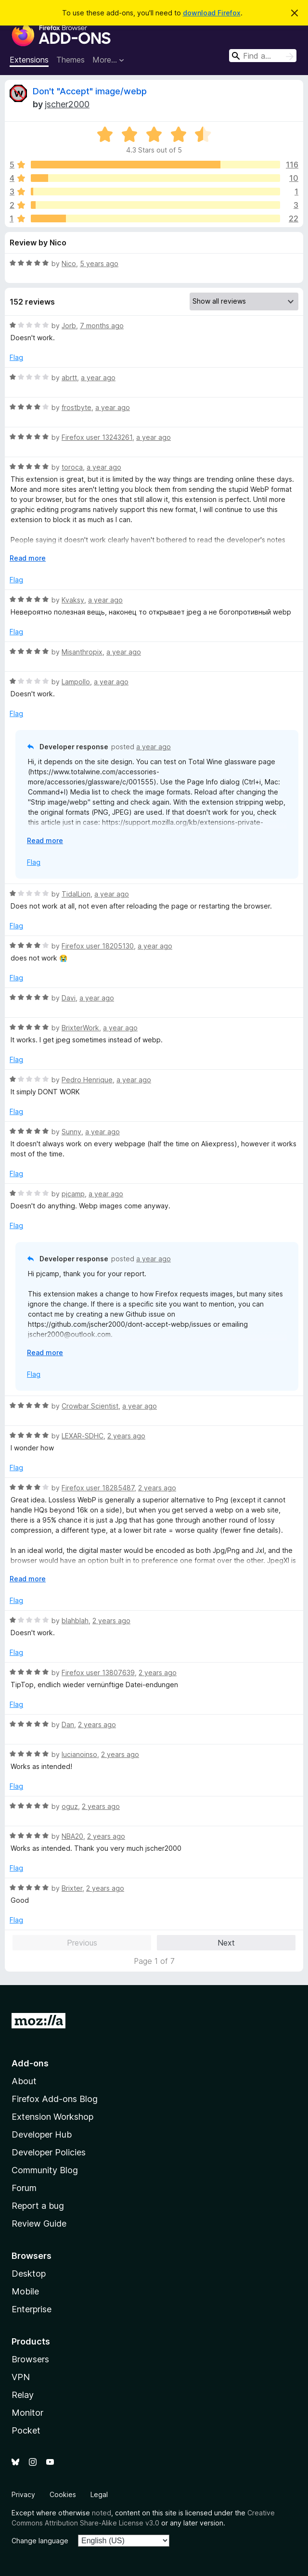 The image size is (308, 2576). What do you see at coordinates (70, 1806) in the screenshot?
I see `oguz` at bounding box center [70, 1806].